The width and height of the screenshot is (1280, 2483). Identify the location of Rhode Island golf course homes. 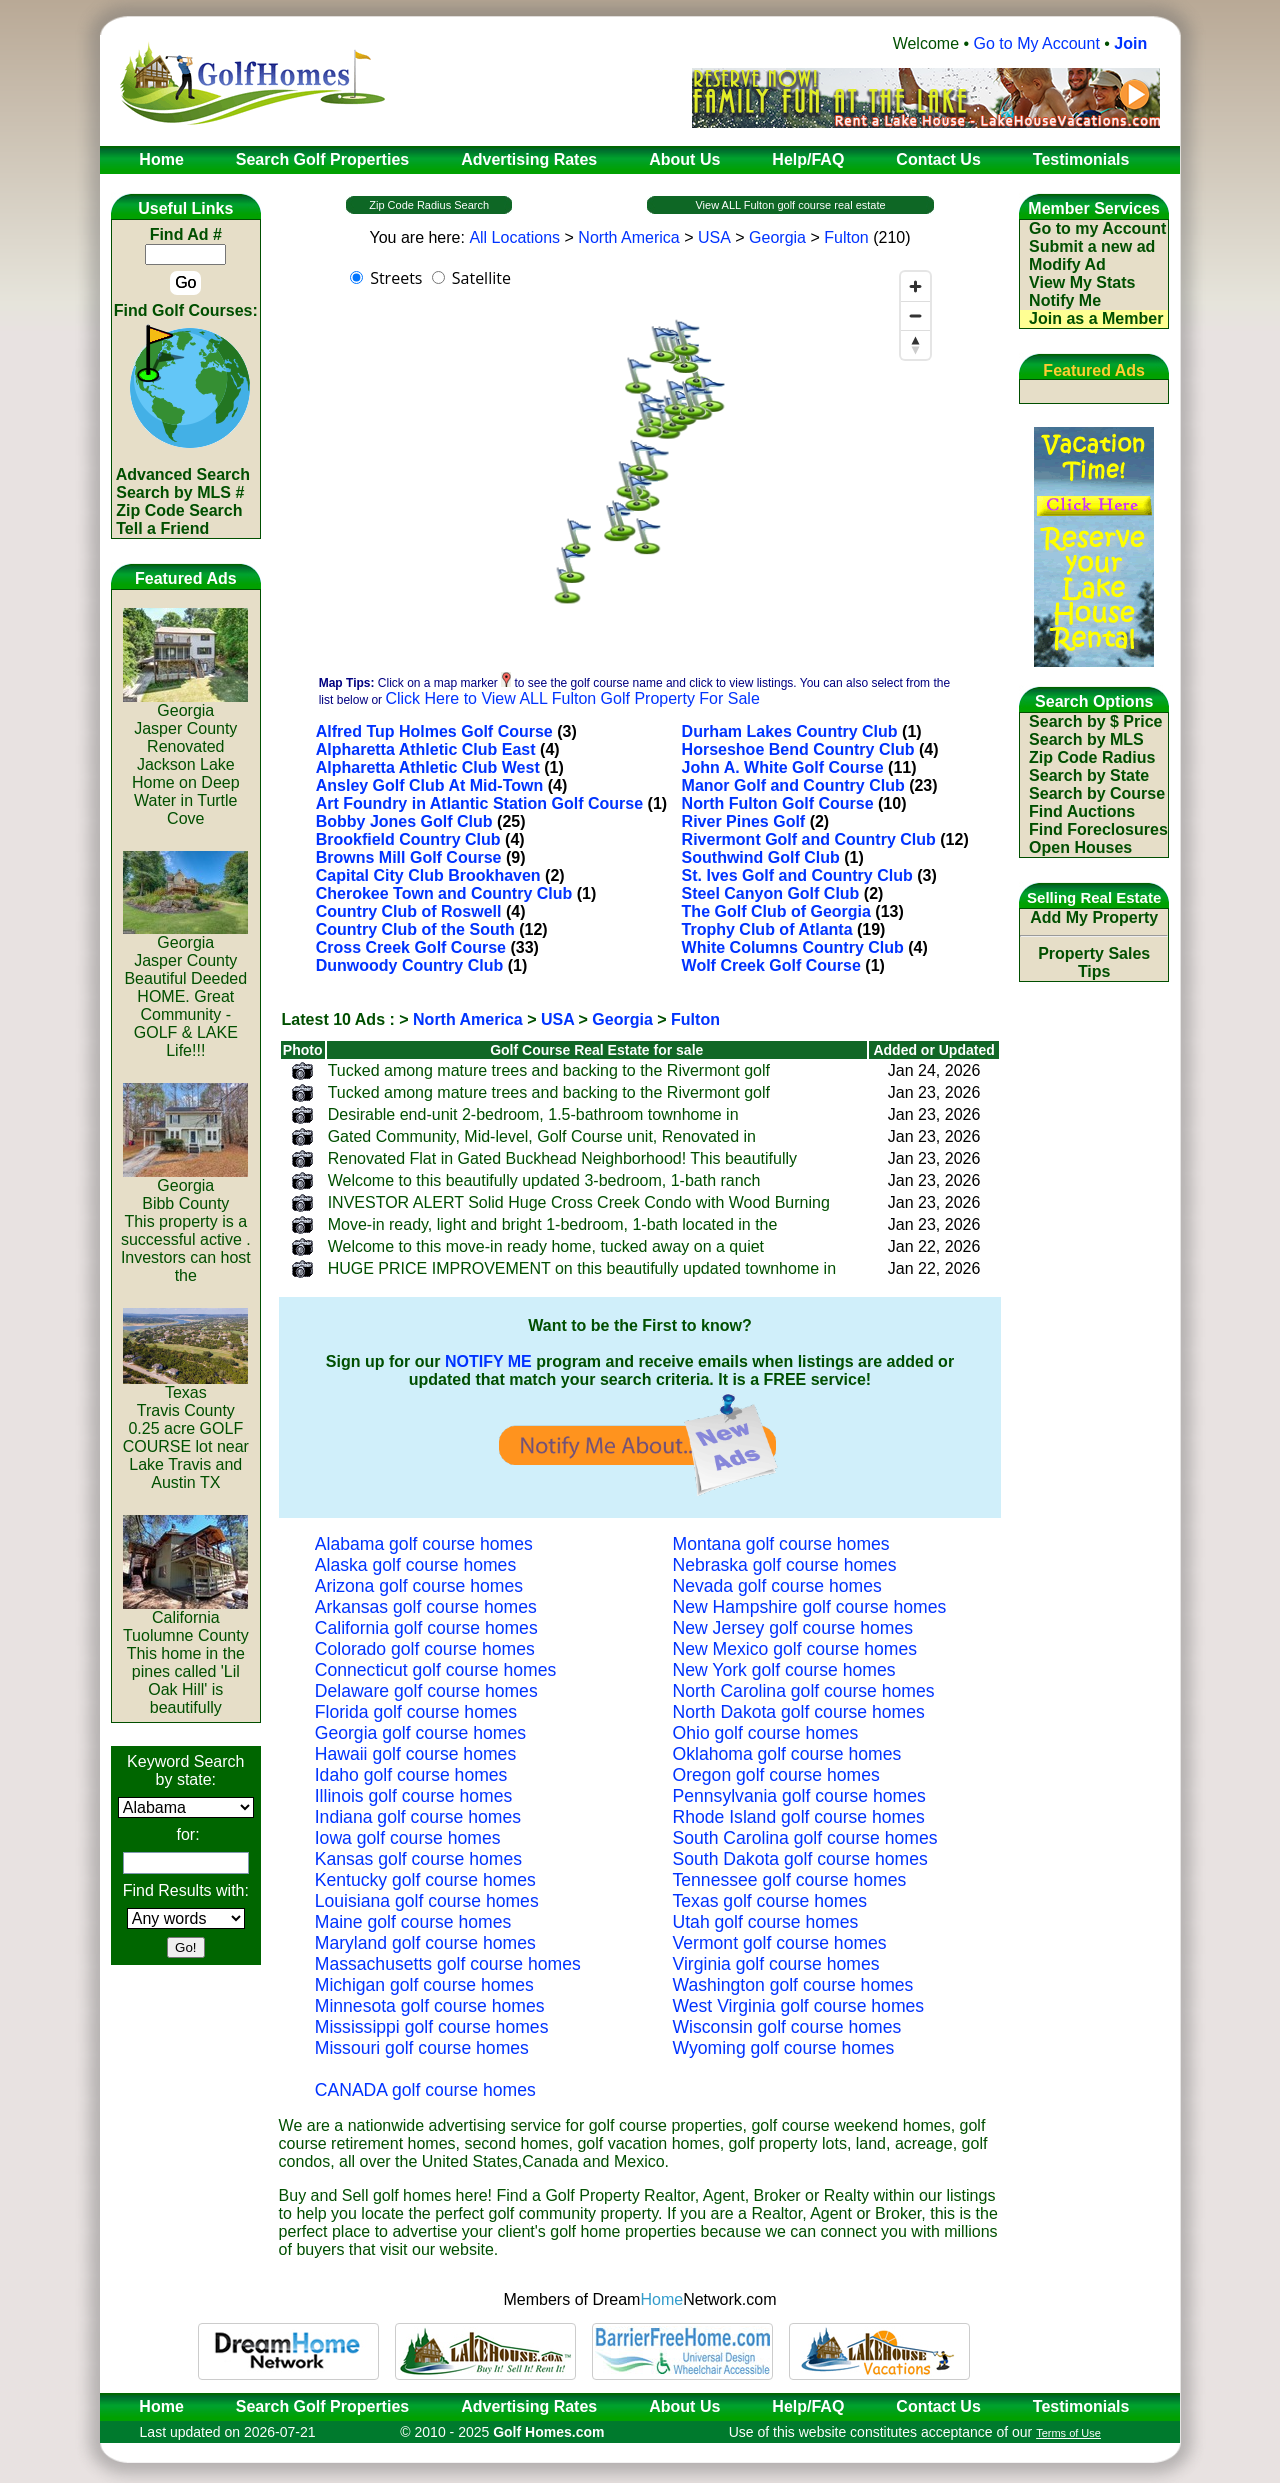
(799, 1817).